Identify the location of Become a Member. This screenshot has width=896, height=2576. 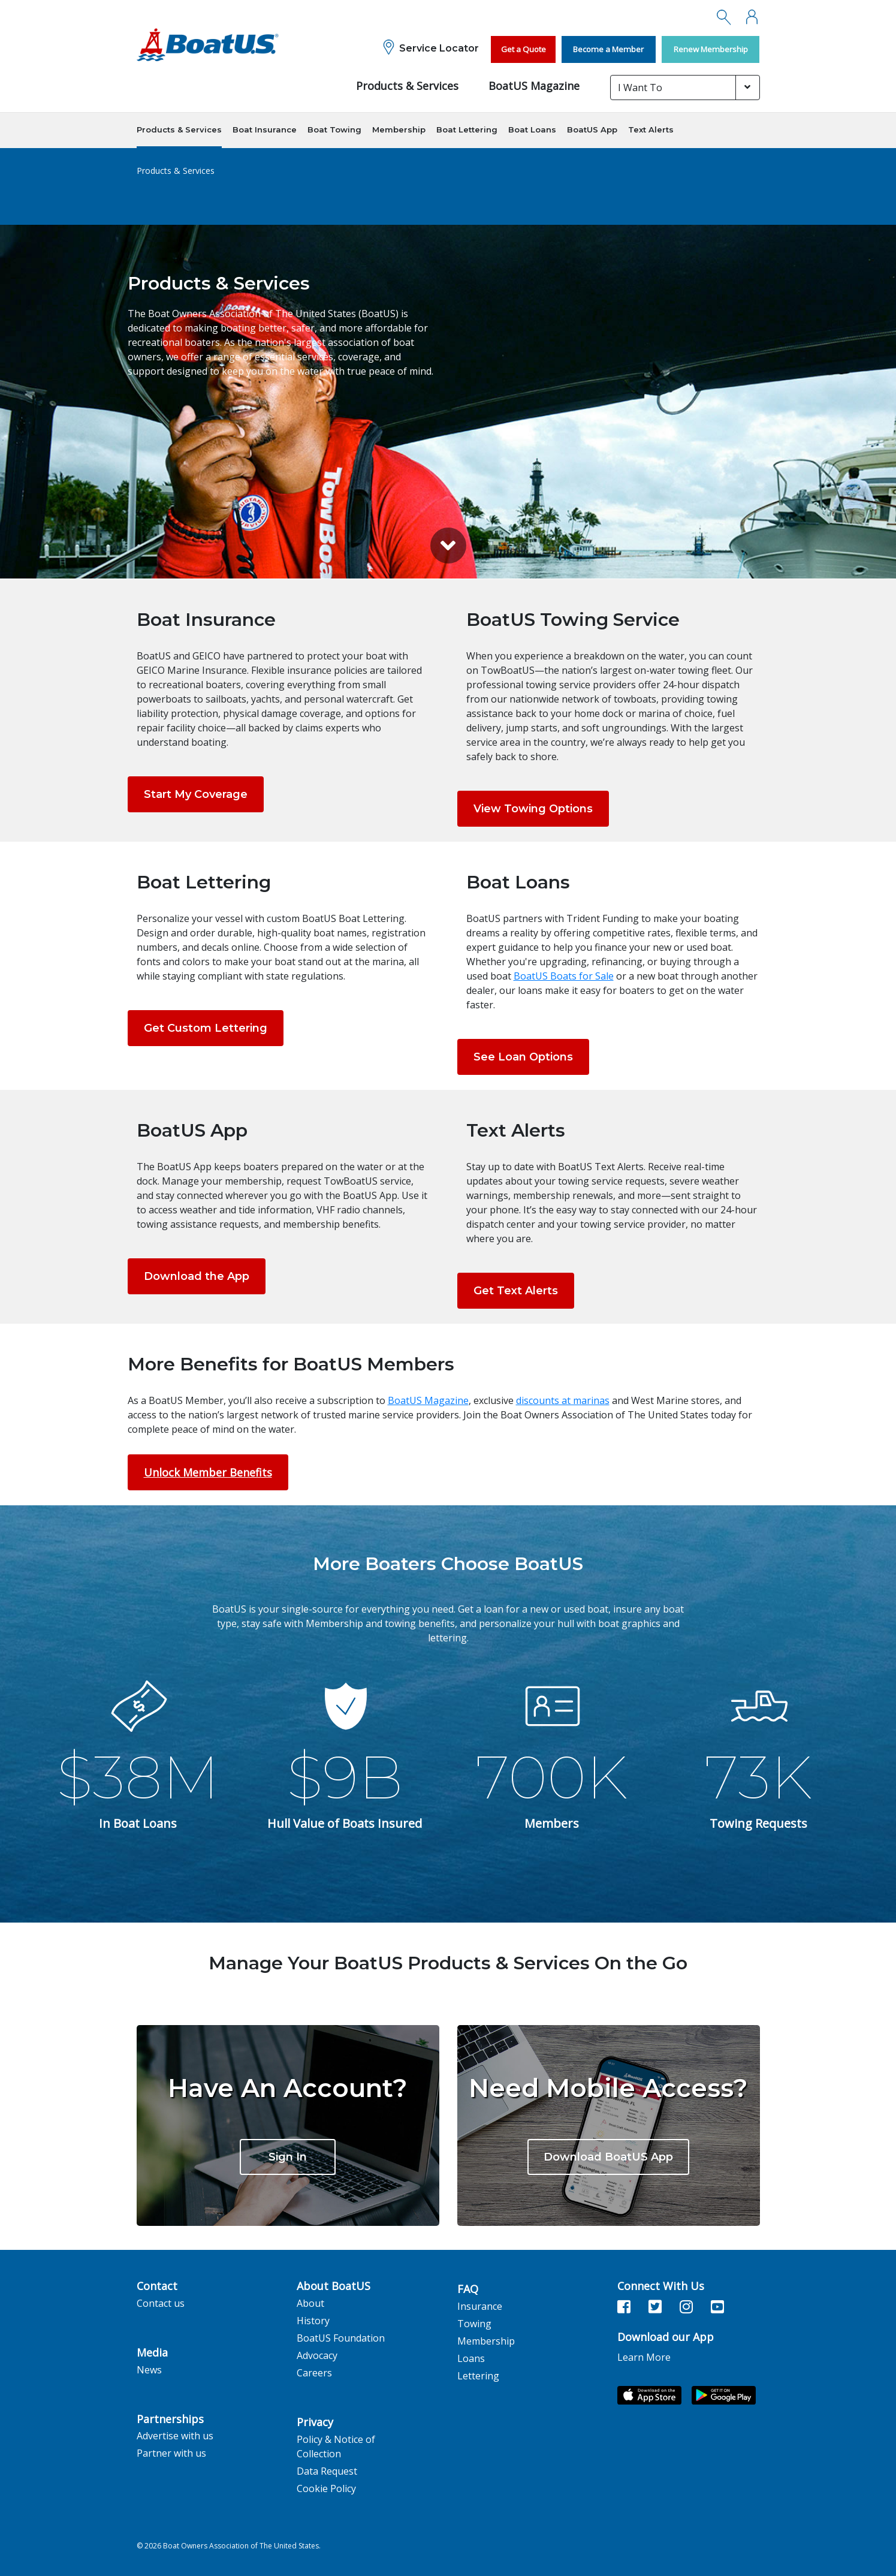
(608, 49).